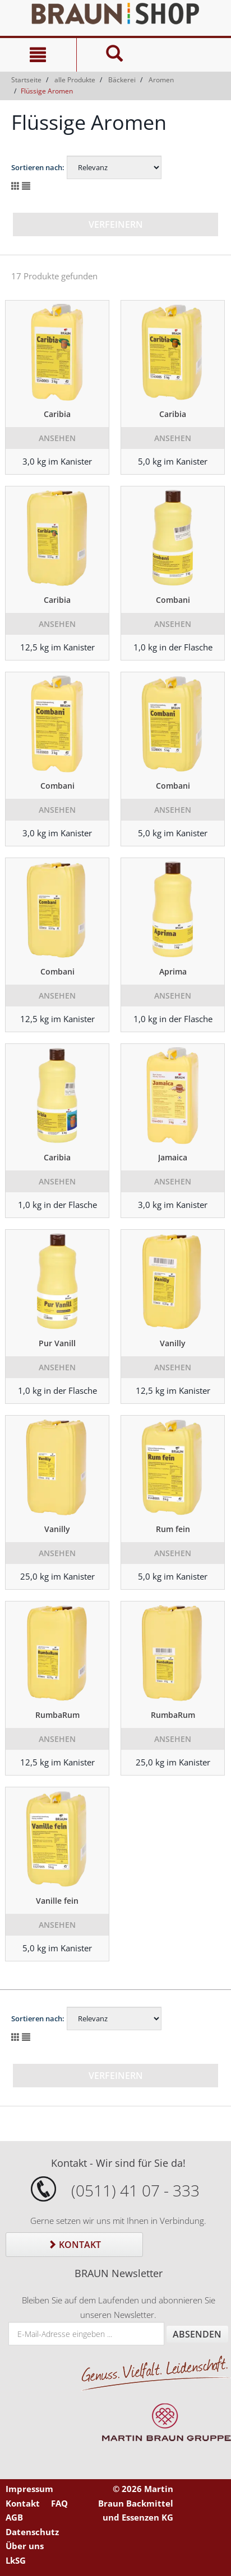 This screenshot has width=231, height=2576. I want to click on AGB, so click(14, 2517).